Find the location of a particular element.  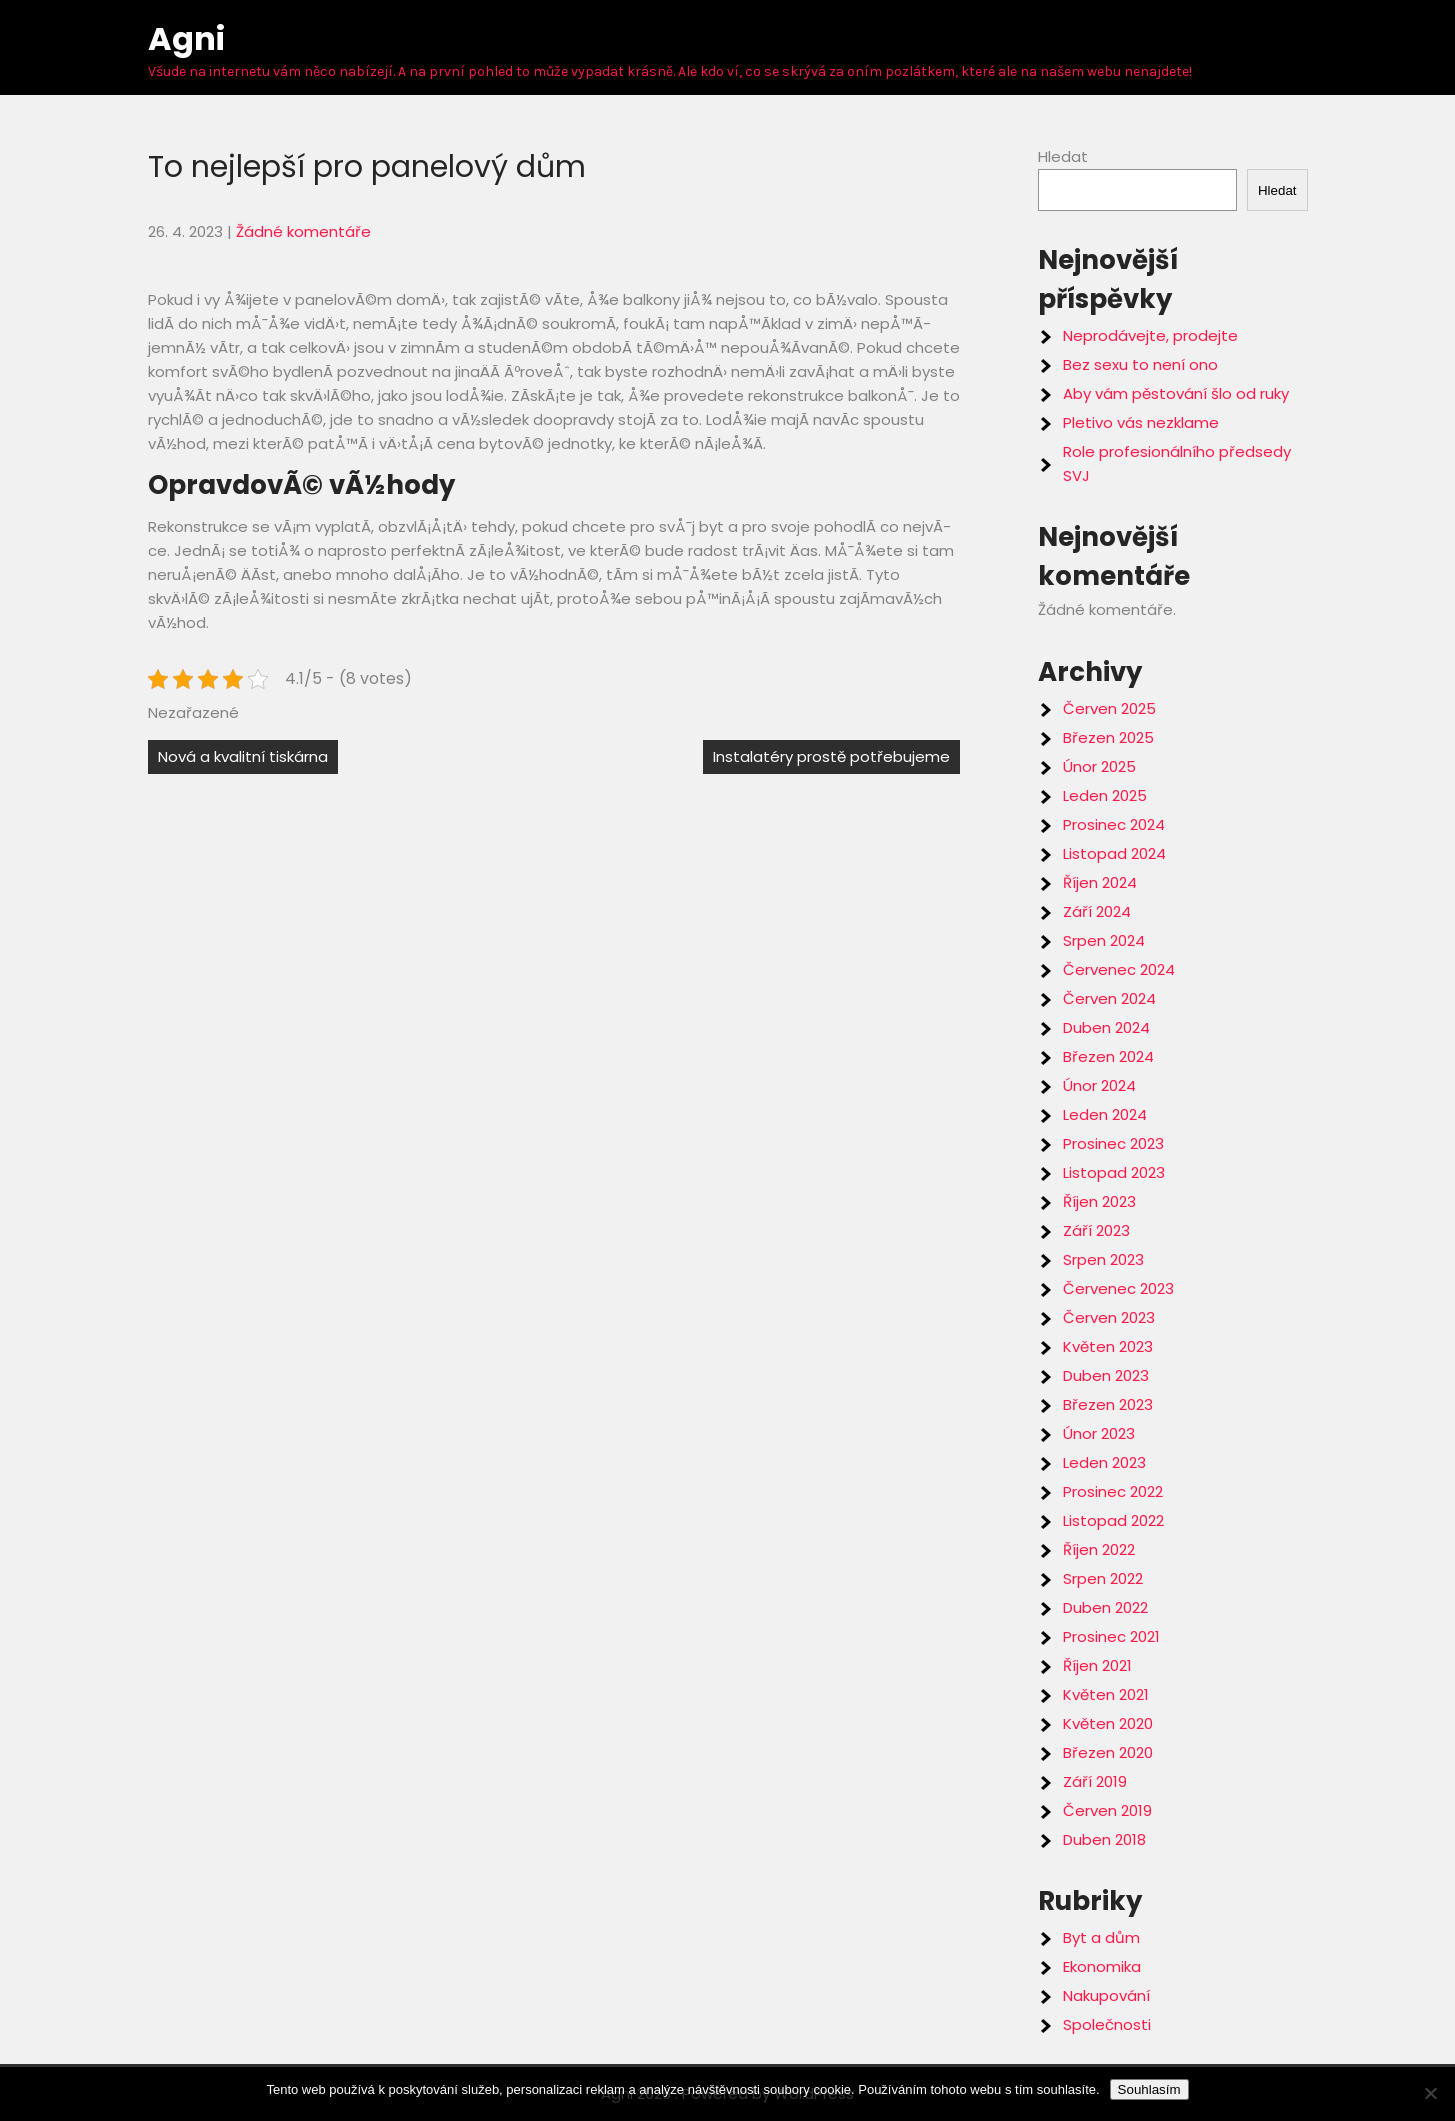

Únor 2025 is located at coordinates (1099, 766).